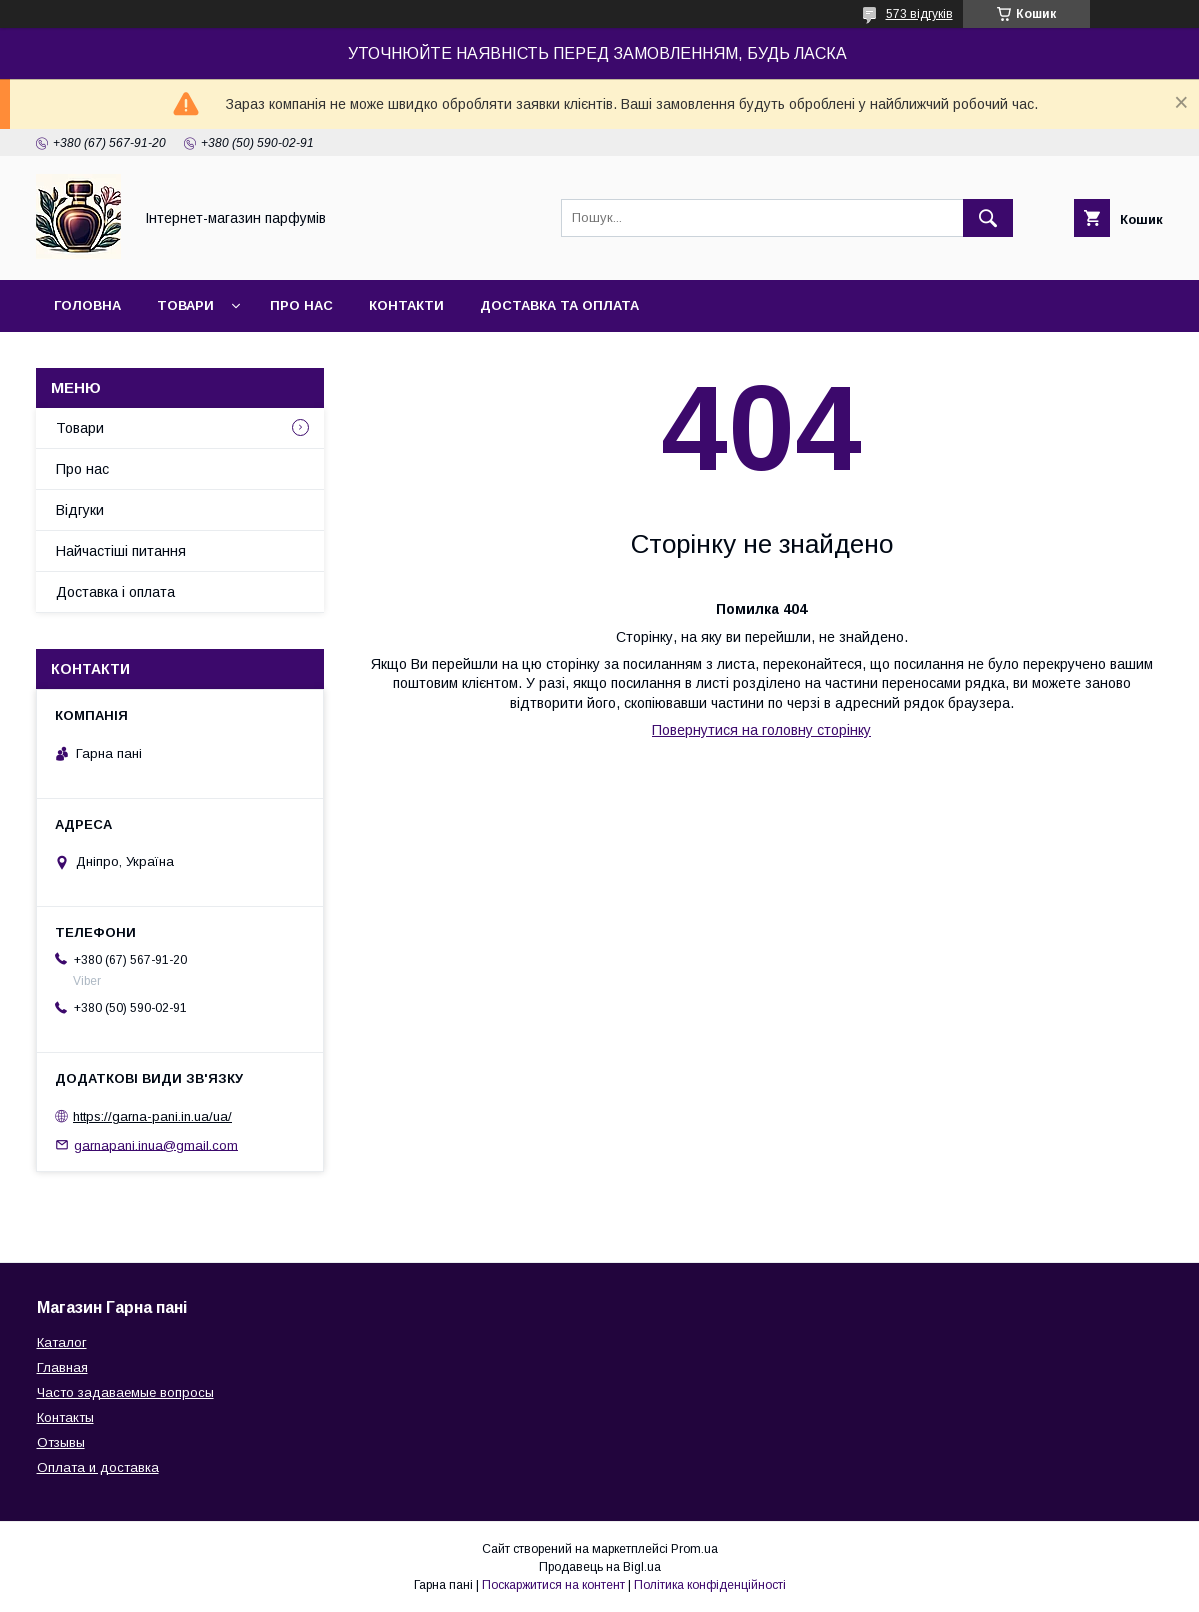 This screenshot has width=1199, height=1612. What do you see at coordinates (988, 218) in the screenshot?
I see `[Шукати]` at bounding box center [988, 218].